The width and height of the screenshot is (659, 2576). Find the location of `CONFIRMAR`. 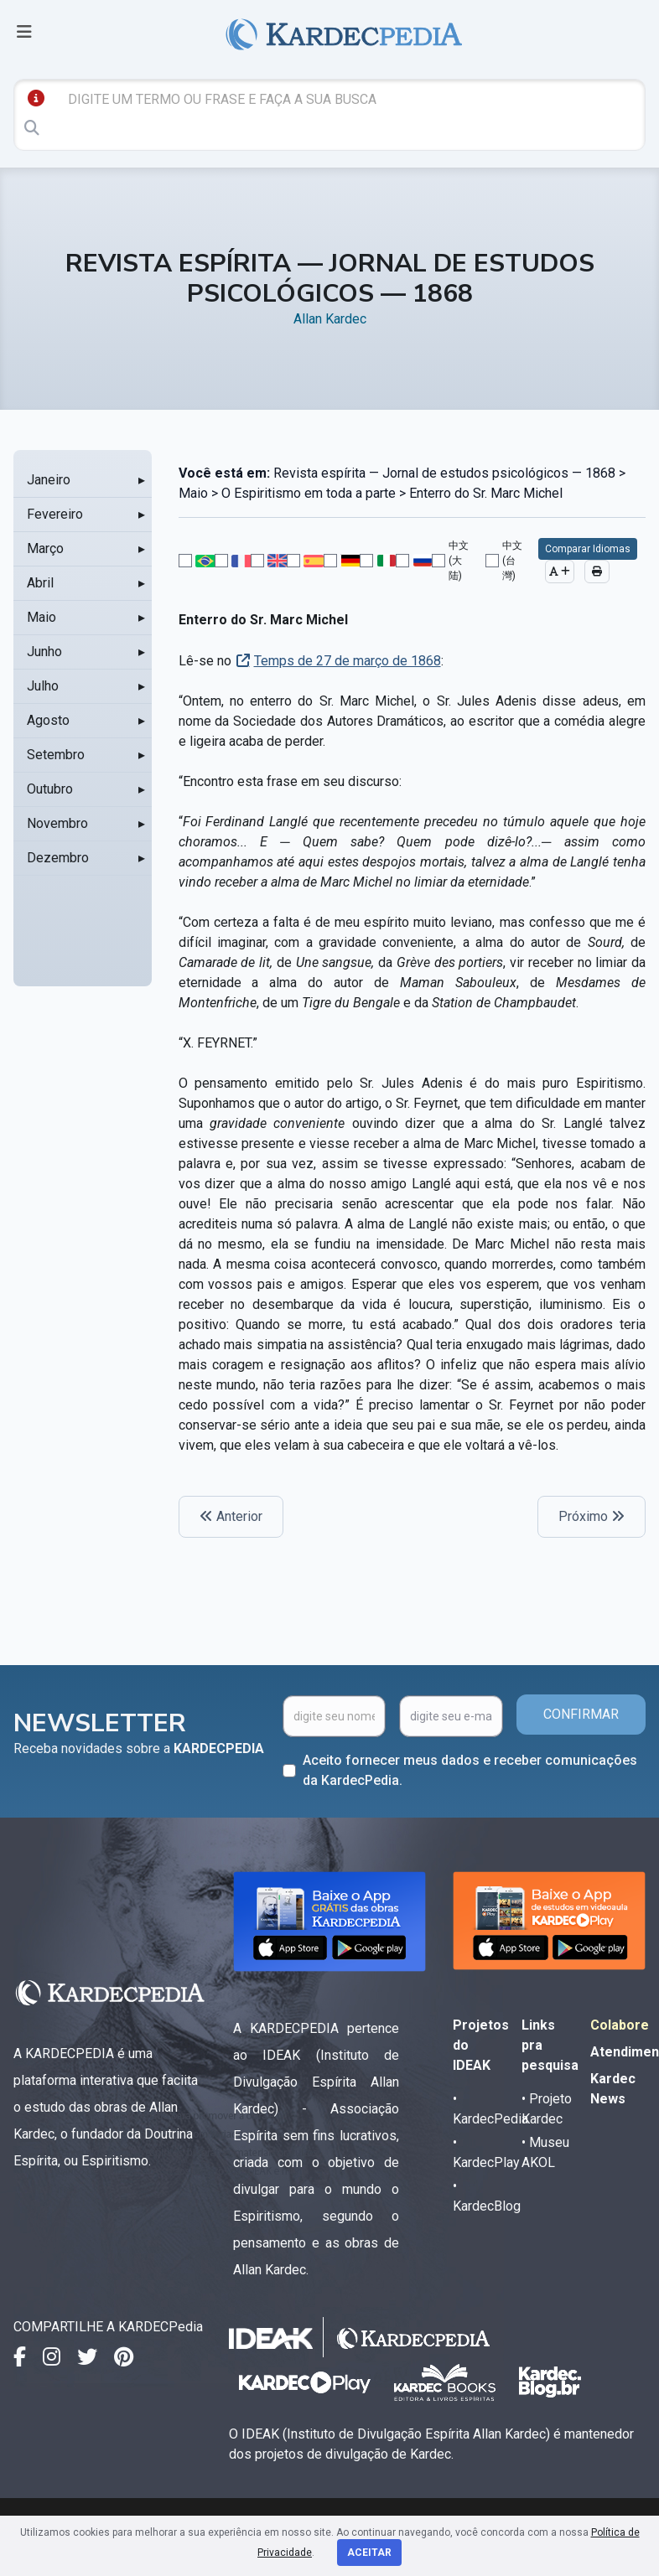

CONFIRMAR is located at coordinates (581, 1714).